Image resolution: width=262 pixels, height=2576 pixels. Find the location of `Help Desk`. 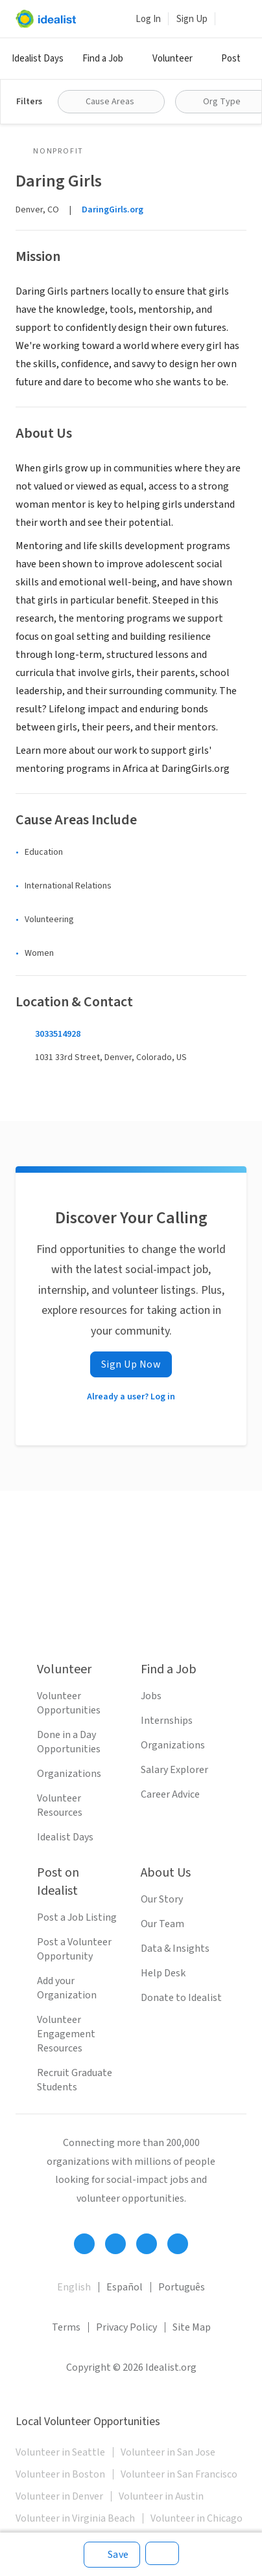

Help Desk is located at coordinates (163, 1973).